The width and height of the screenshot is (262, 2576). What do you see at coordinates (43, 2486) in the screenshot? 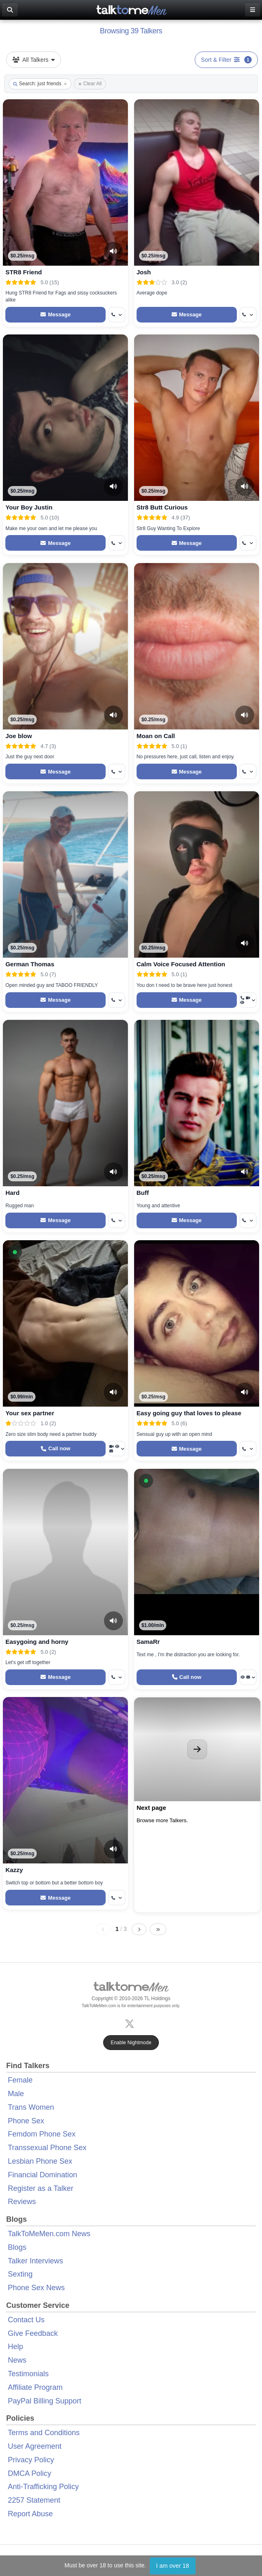
I see `Anti-Trafficking Policy` at bounding box center [43, 2486].